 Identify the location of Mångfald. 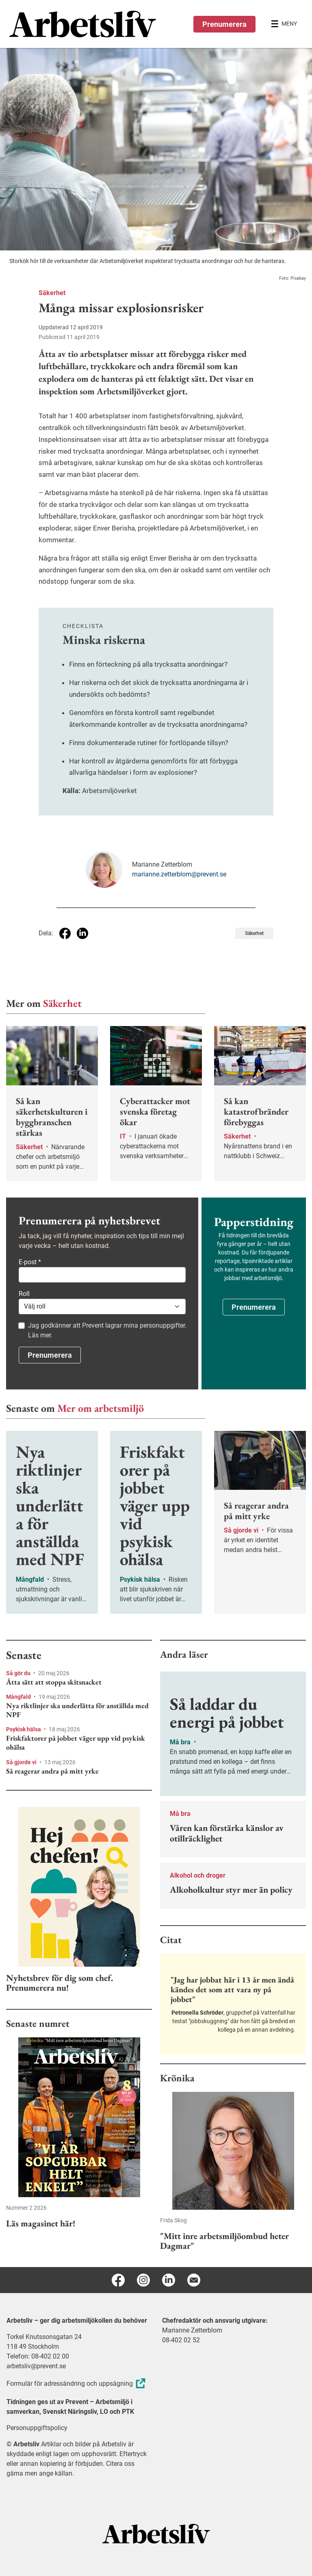
(19, 1696).